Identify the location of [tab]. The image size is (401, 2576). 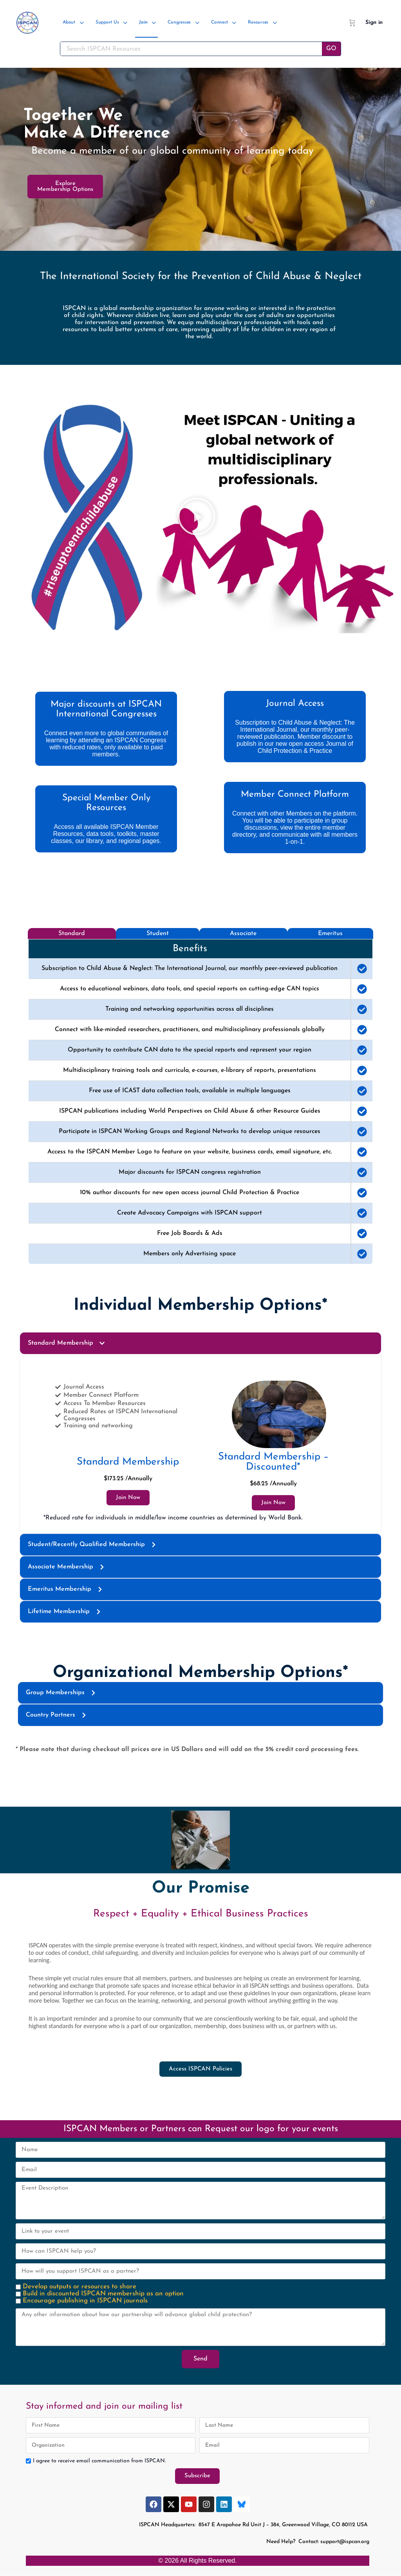
(72, 933).